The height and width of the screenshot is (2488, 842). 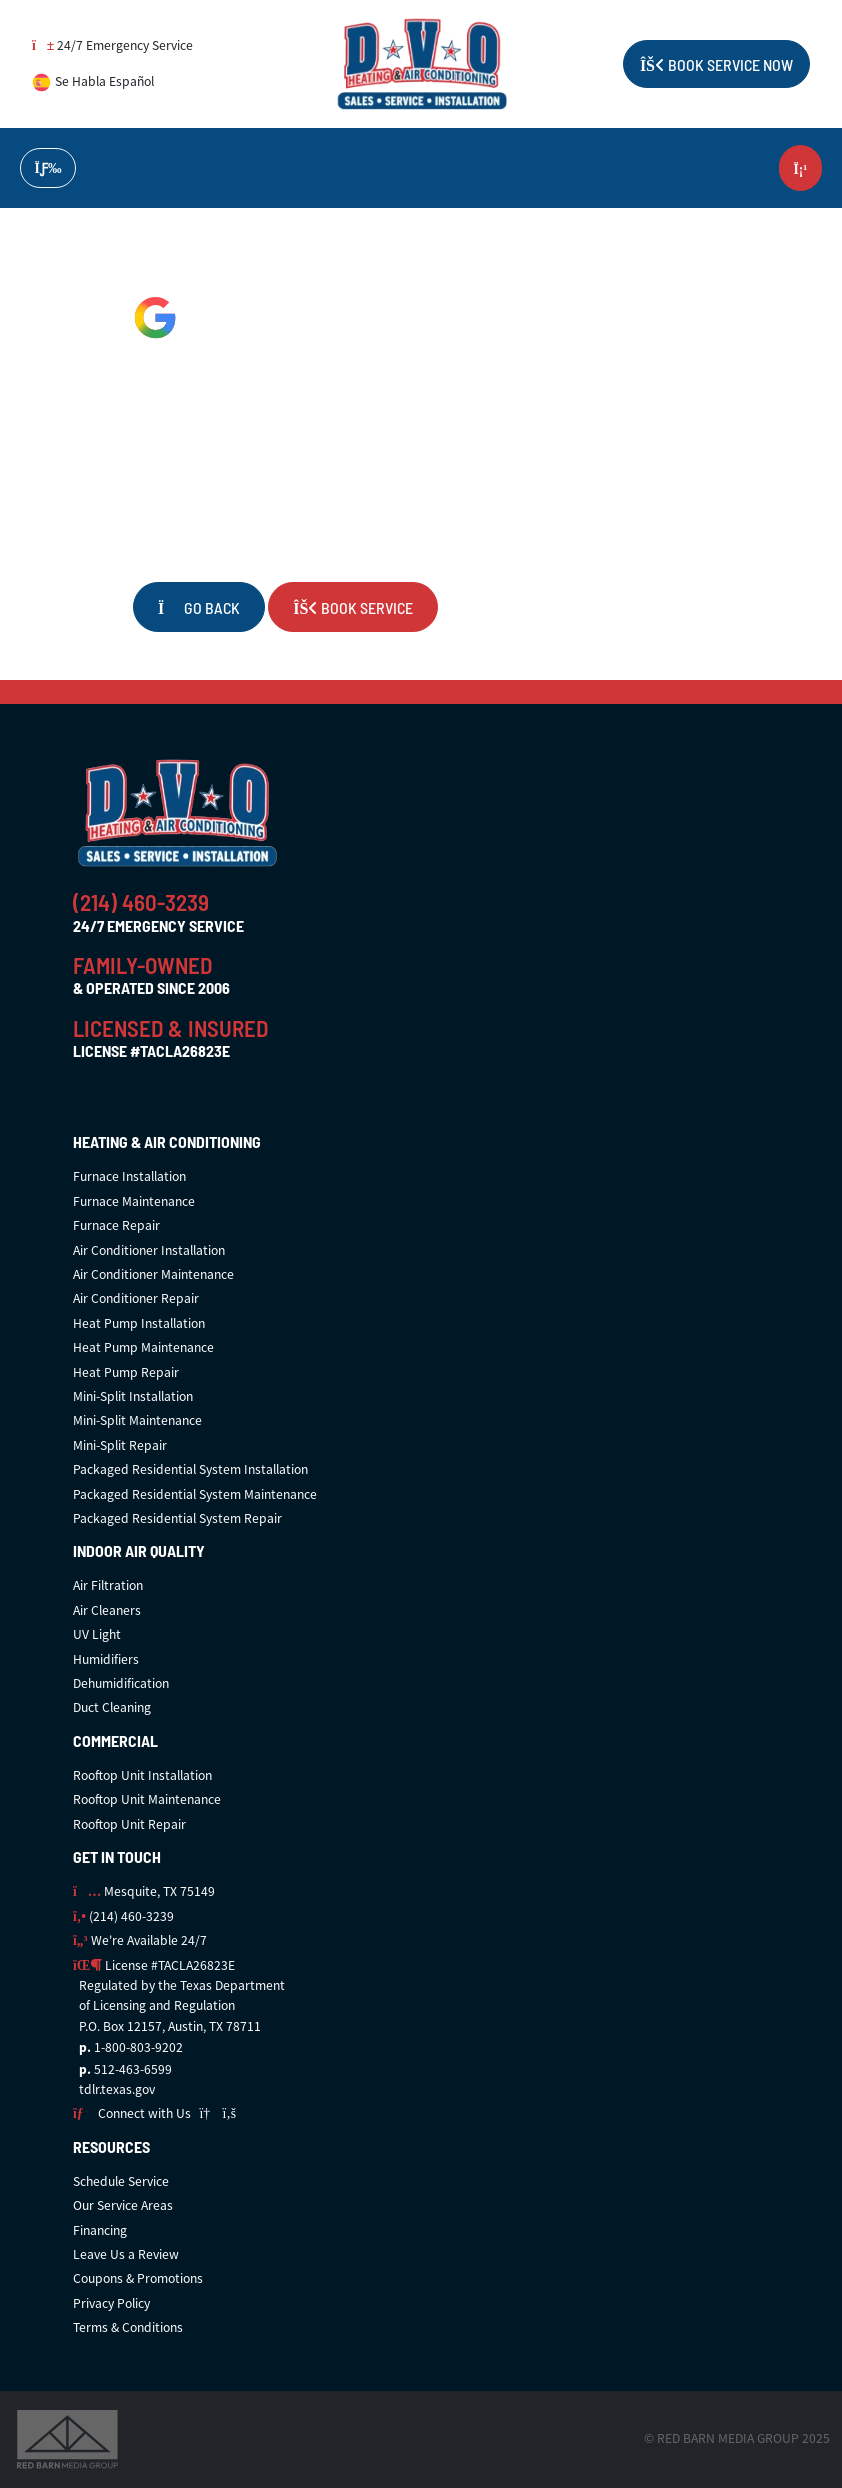 I want to click on Schedule Service, so click(x=121, y=2181).